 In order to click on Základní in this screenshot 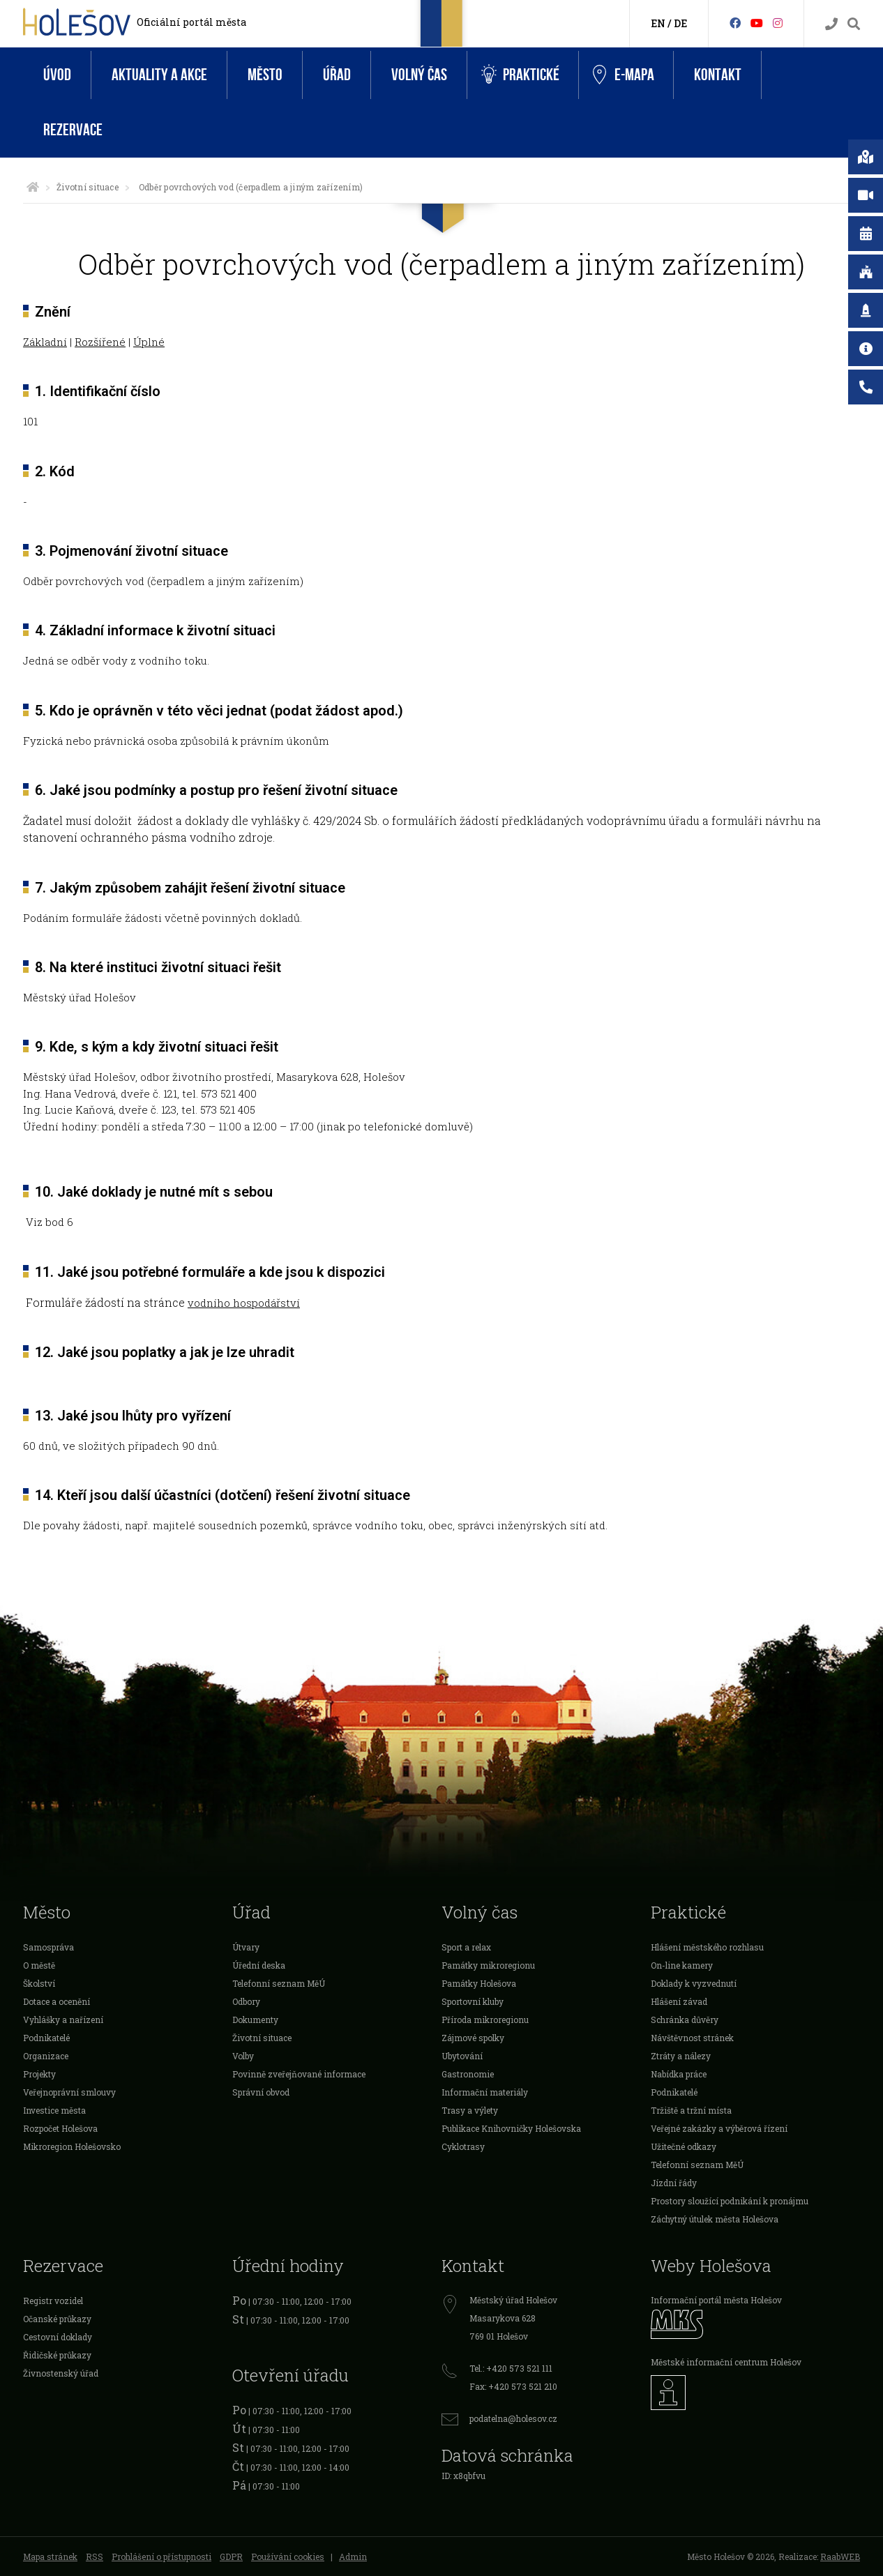, I will do `click(45, 342)`.